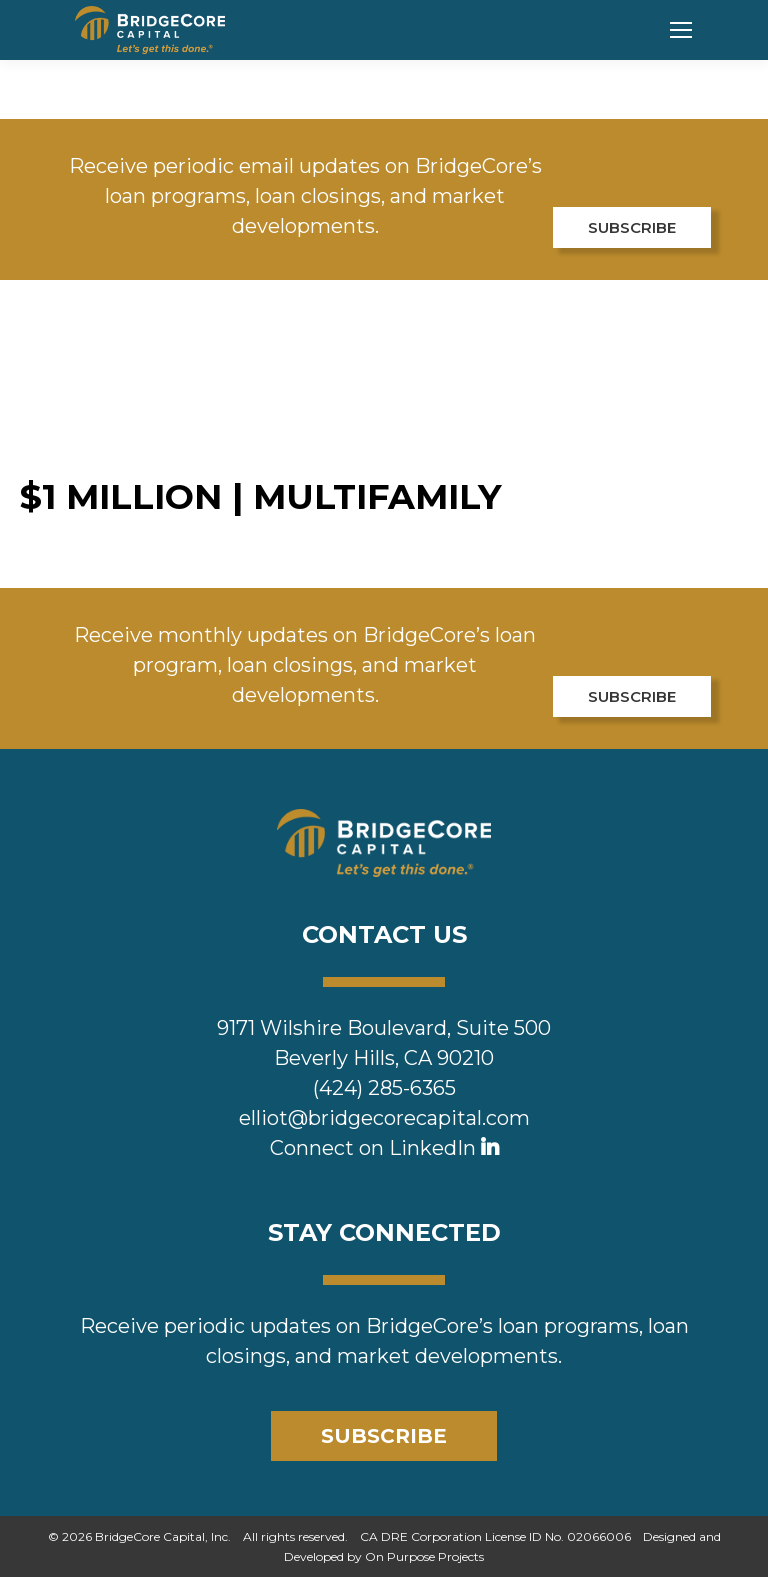  I want to click on SUBSCRIBE, so click(632, 227).